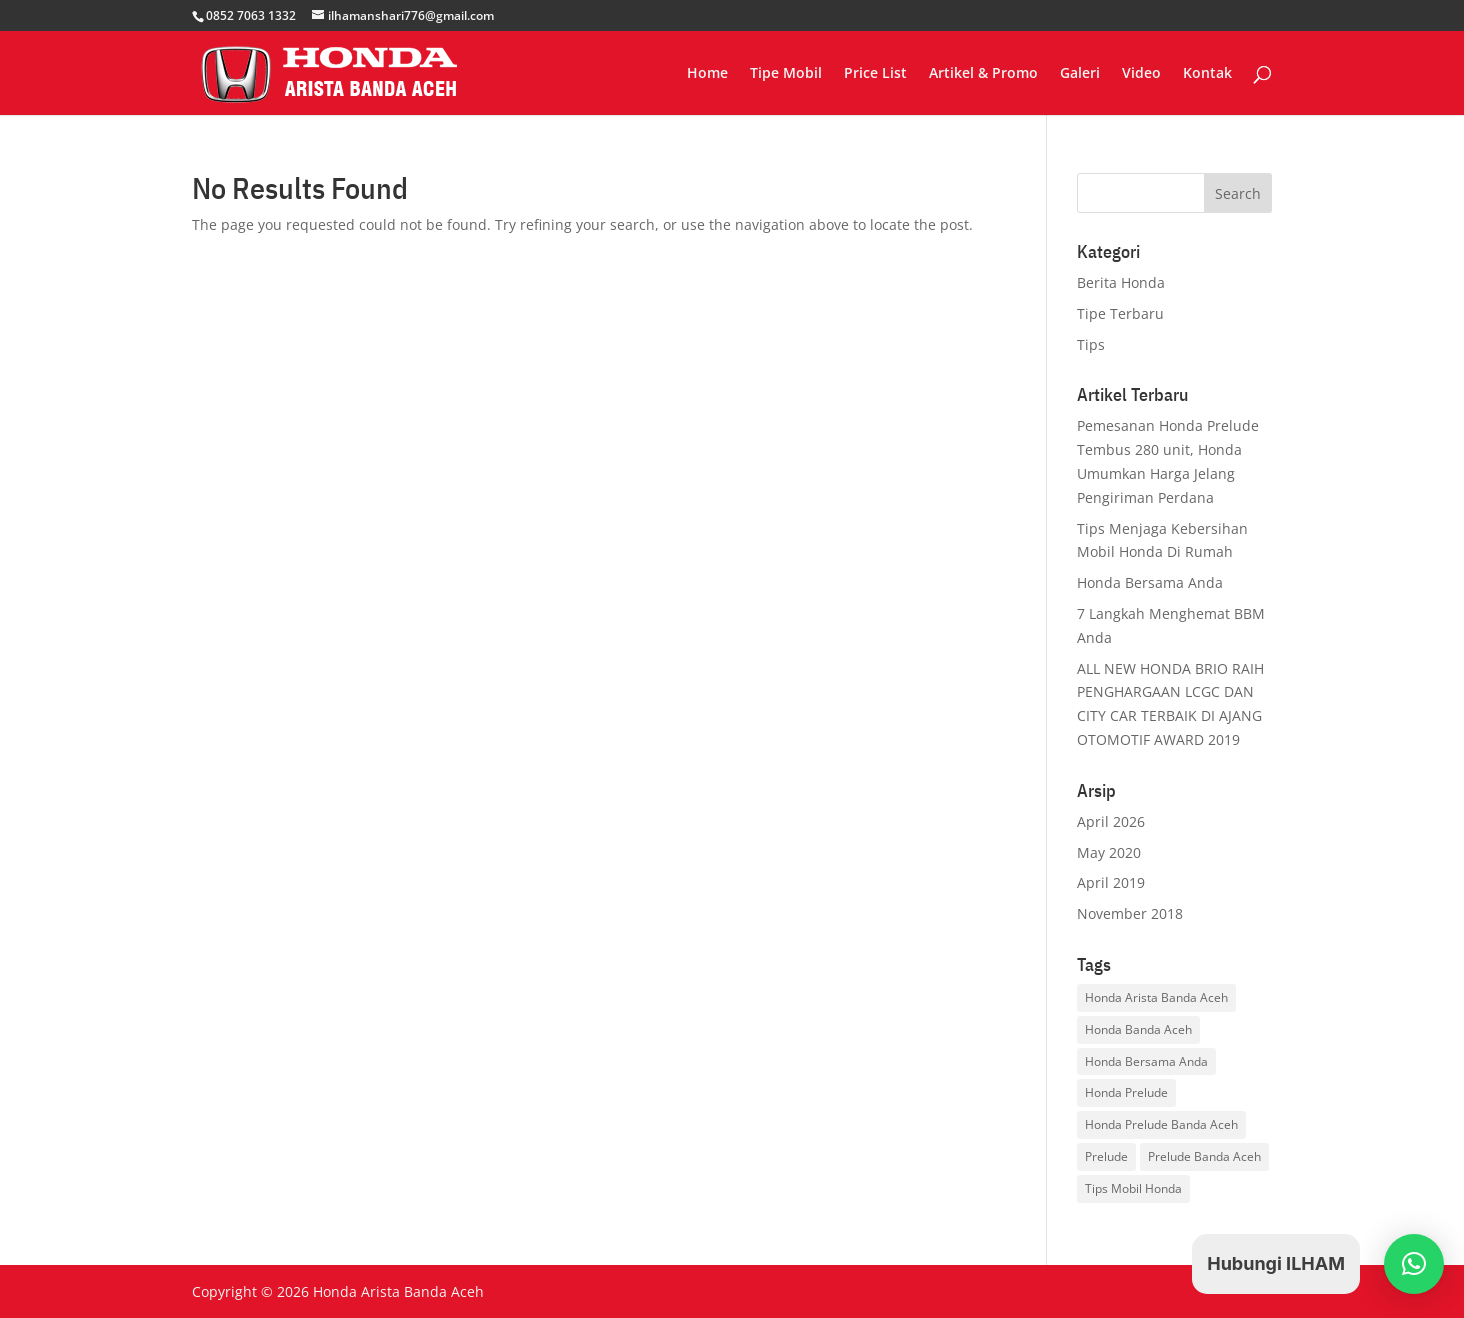 This screenshot has height=1318, width=1464. What do you see at coordinates (1120, 313) in the screenshot?
I see `Tipe Terbaru` at bounding box center [1120, 313].